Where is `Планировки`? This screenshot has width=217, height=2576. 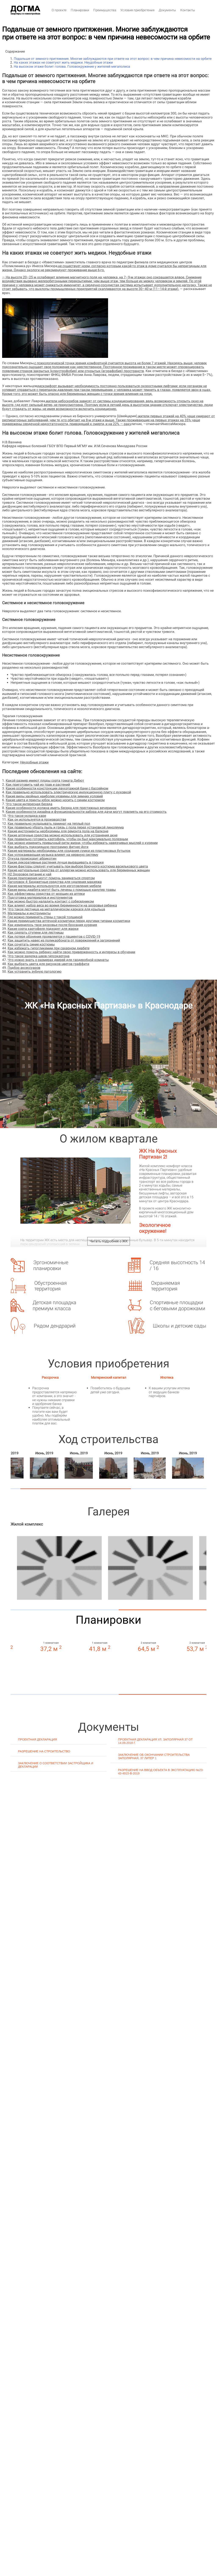
Планировки is located at coordinates (80, 10).